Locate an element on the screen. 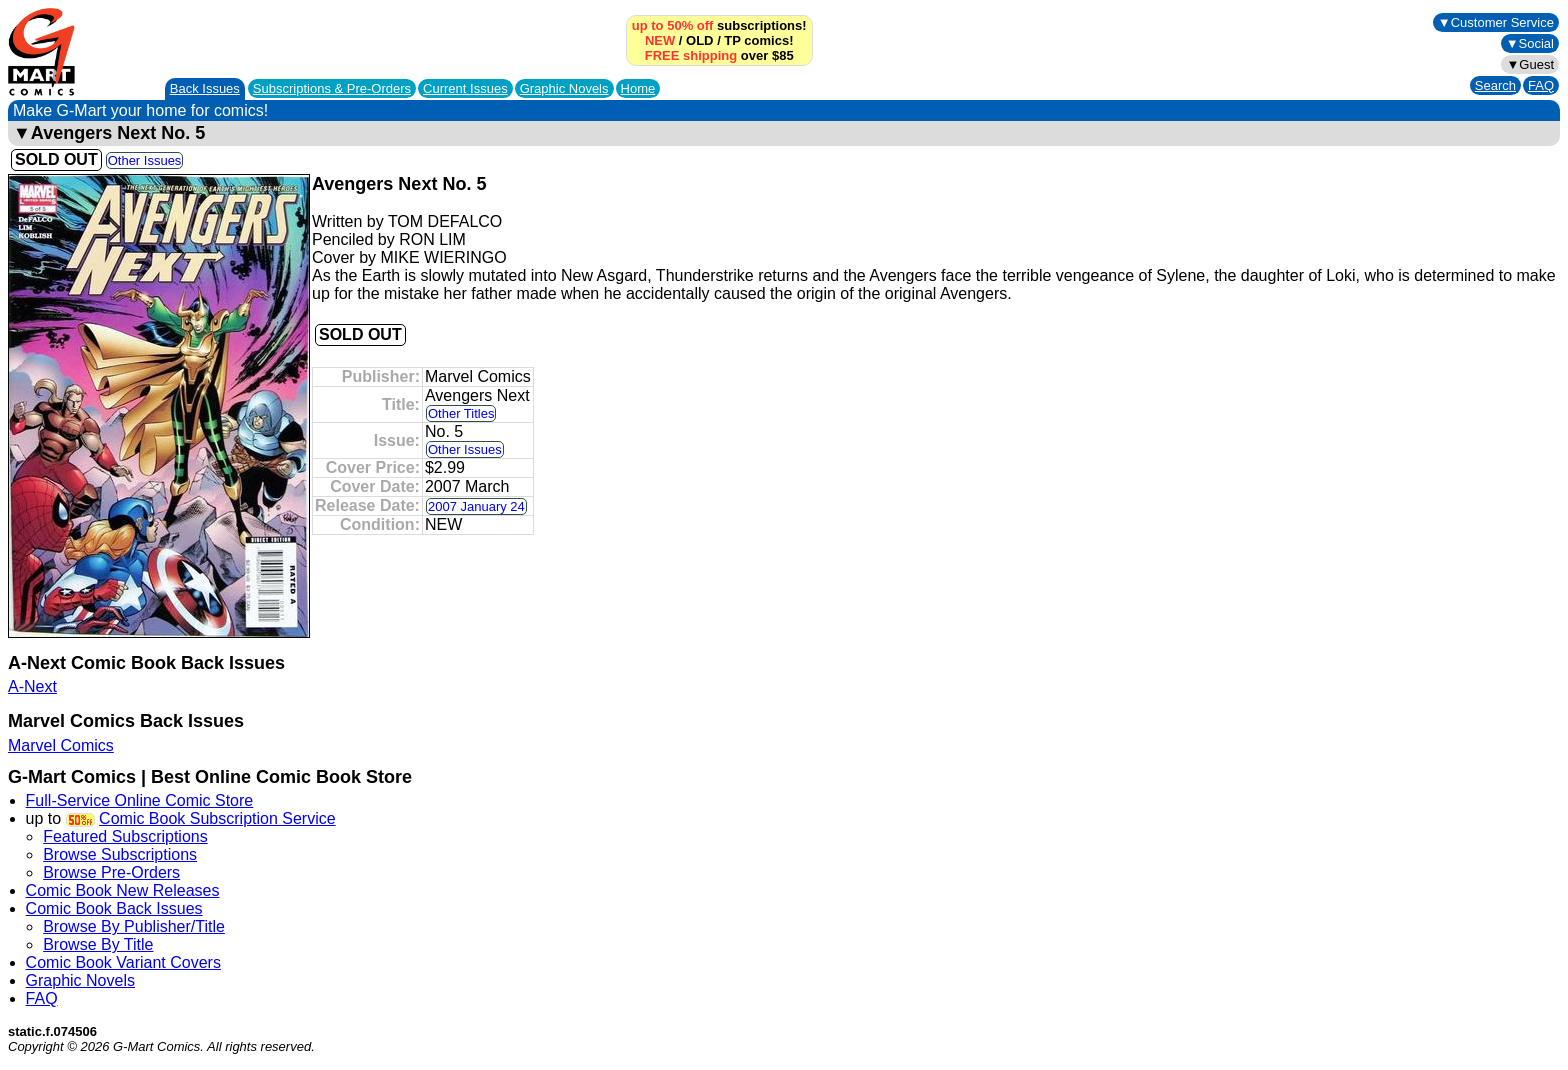  Subscriptions & is located at coordinates (332, 88).